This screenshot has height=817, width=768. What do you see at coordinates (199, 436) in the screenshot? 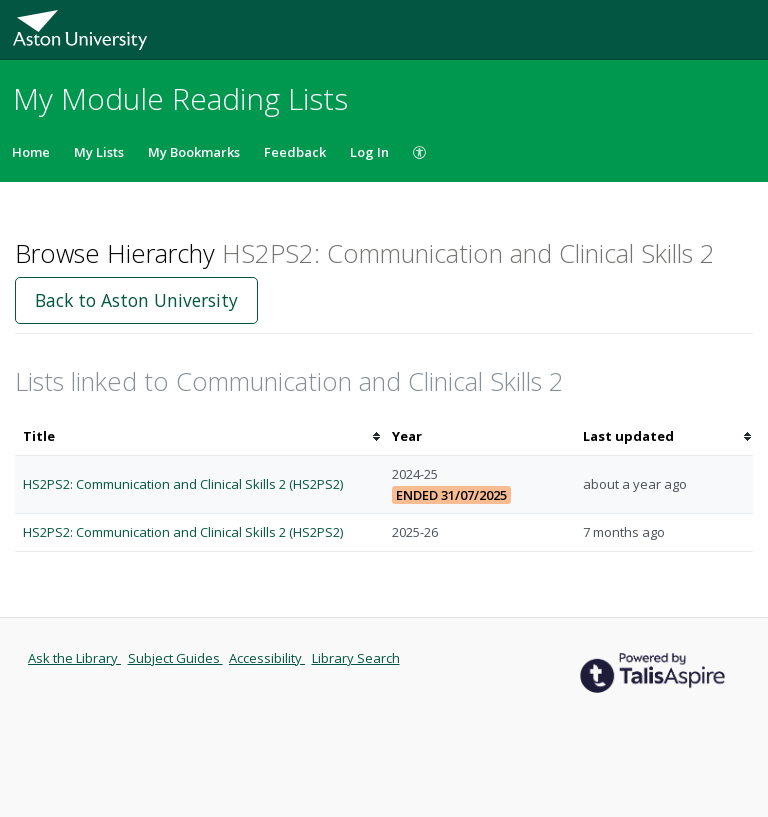
I see `[columnheader]` at bounding box center [199, 436].